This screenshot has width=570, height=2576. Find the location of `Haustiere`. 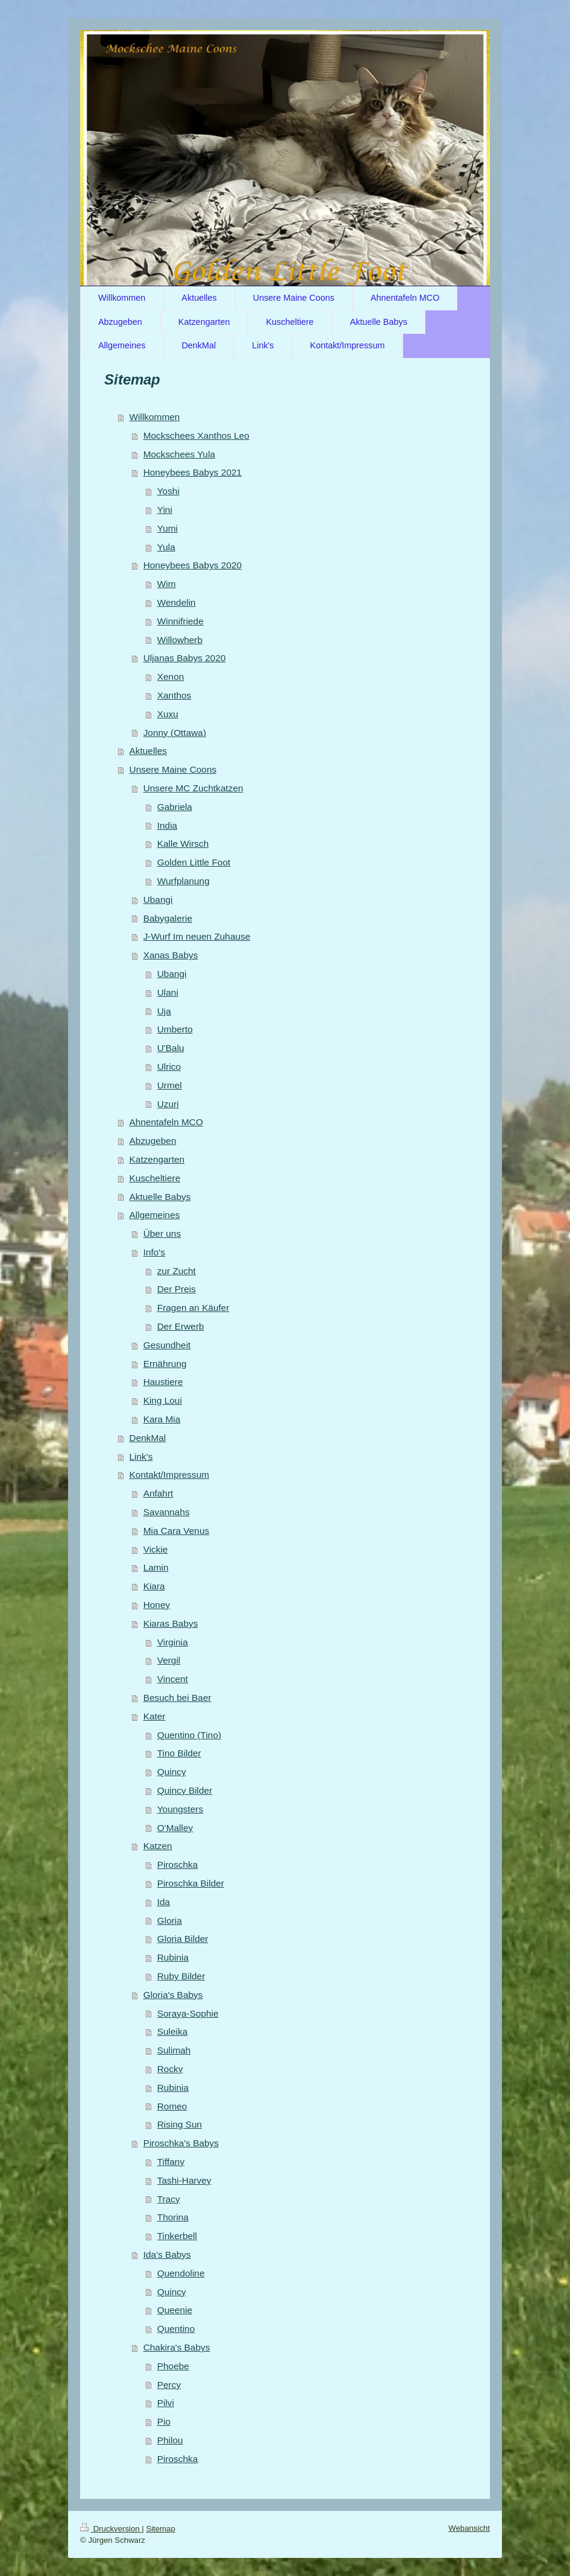

Haustiere is located at coordinates (163, 1382).